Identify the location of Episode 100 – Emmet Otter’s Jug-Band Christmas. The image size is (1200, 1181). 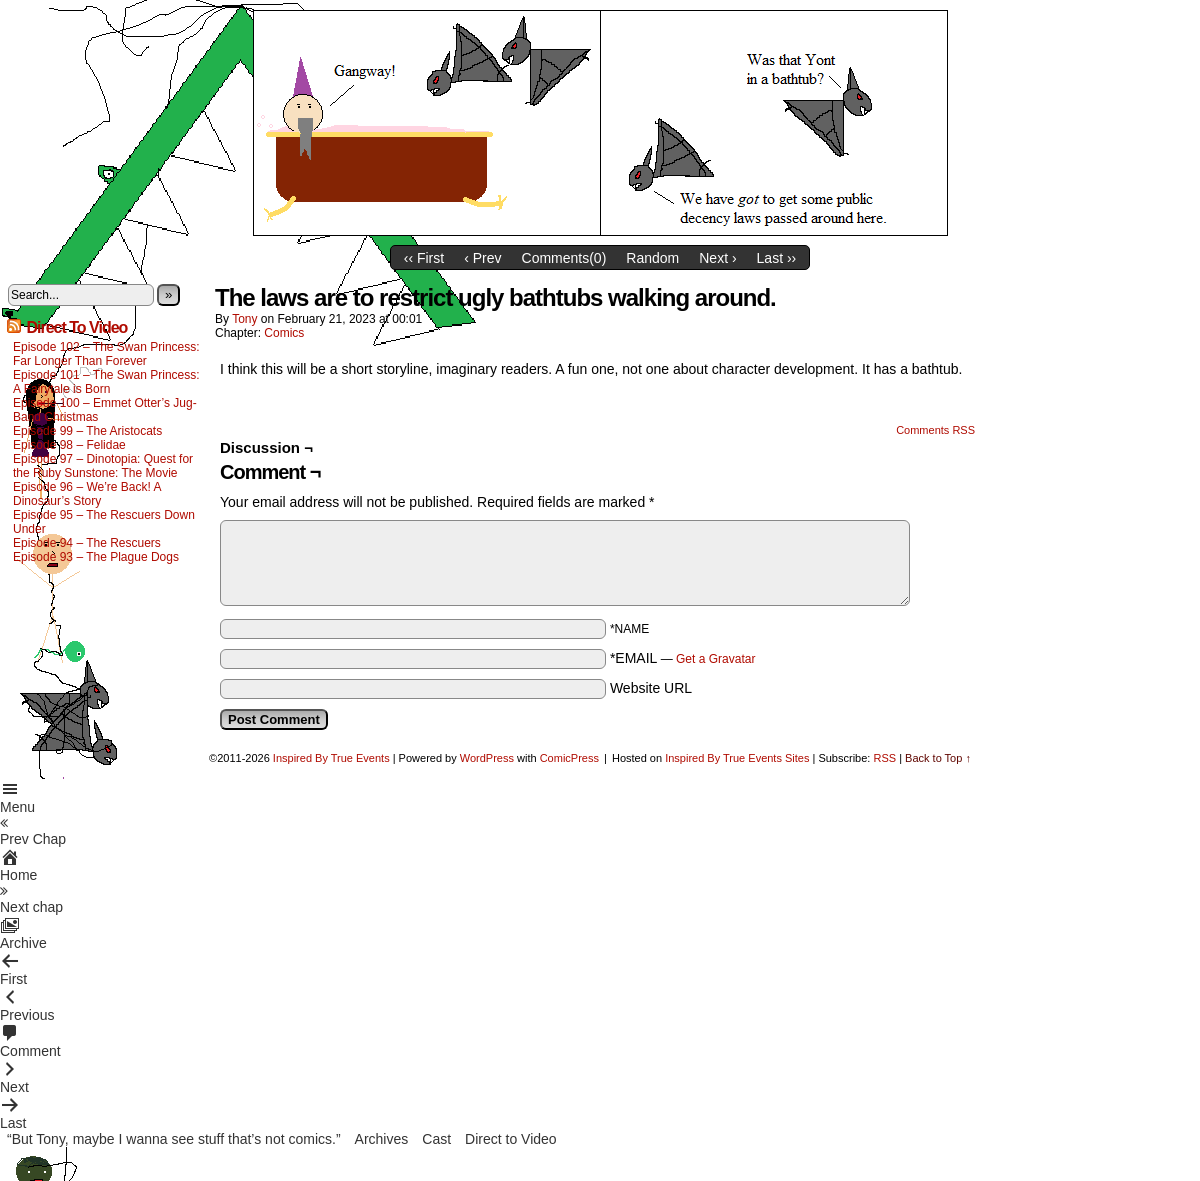
(105, 410).